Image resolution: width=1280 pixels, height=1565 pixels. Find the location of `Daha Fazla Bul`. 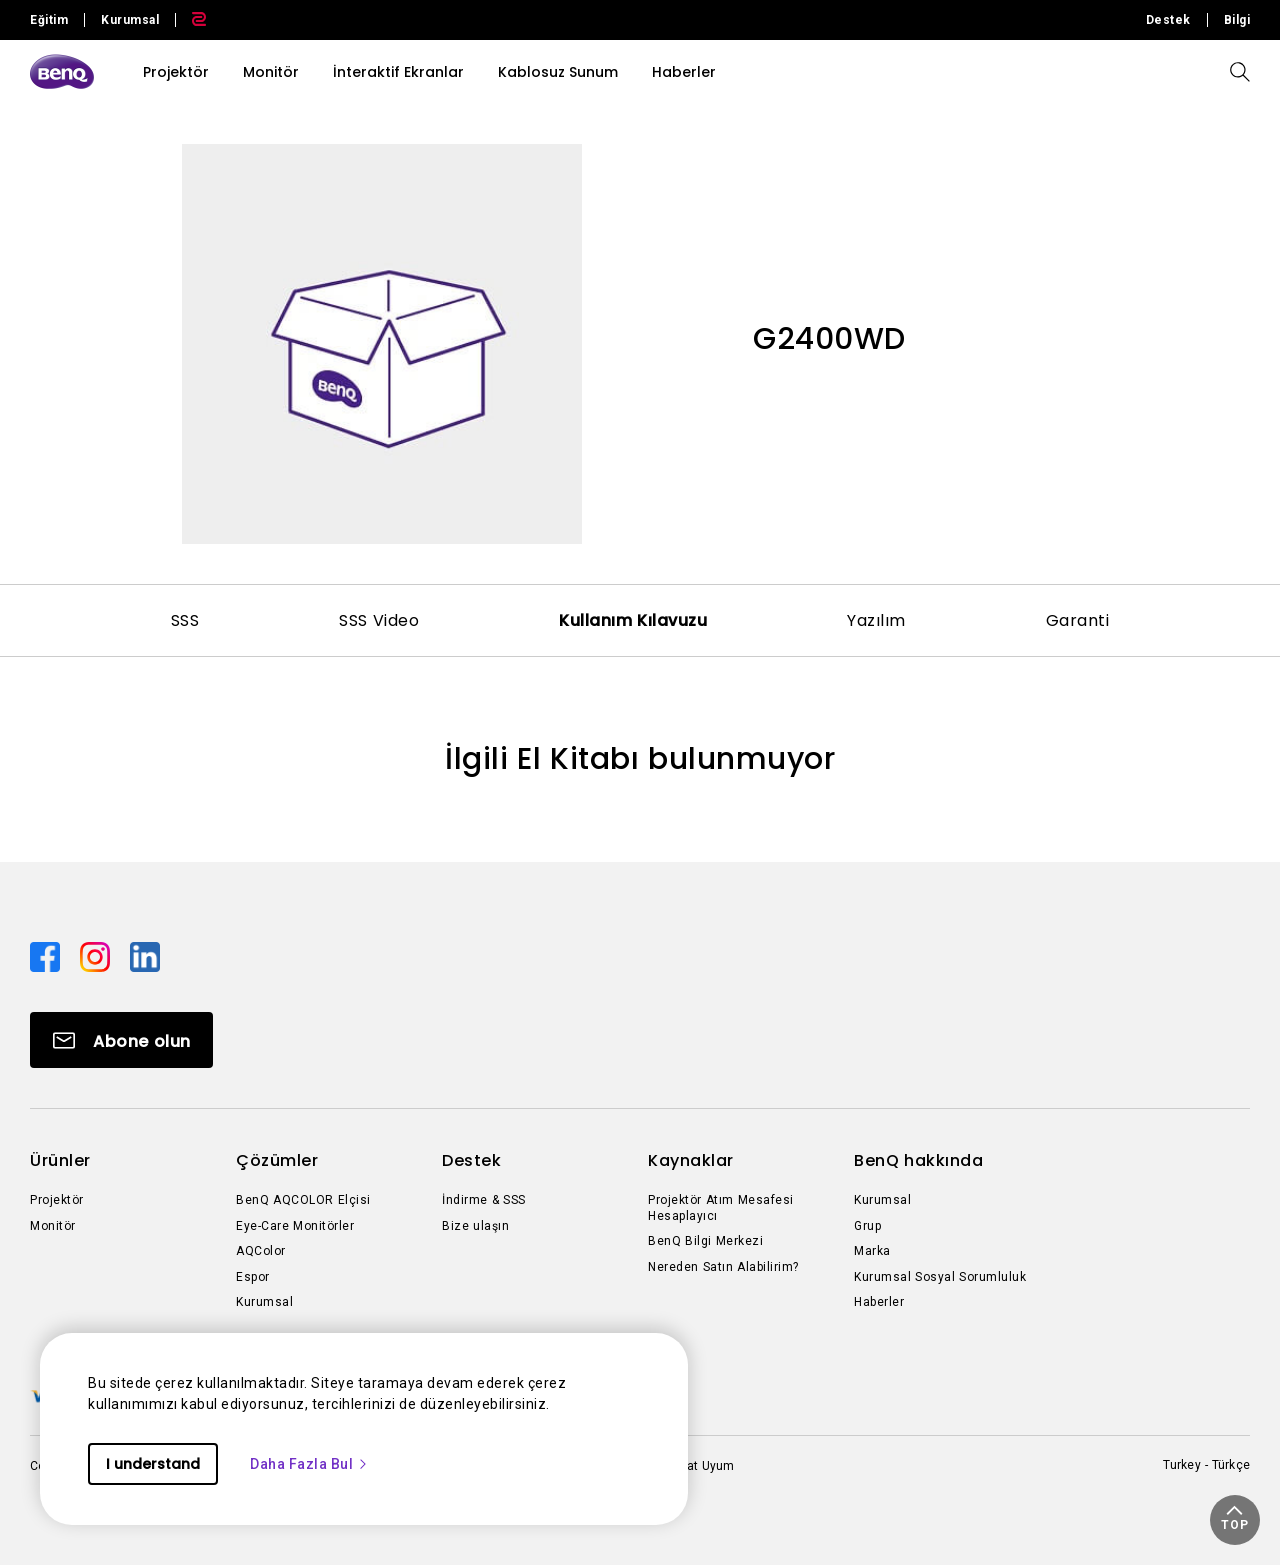

Daha Fazla Bul is located at coordinates (309, 1464).